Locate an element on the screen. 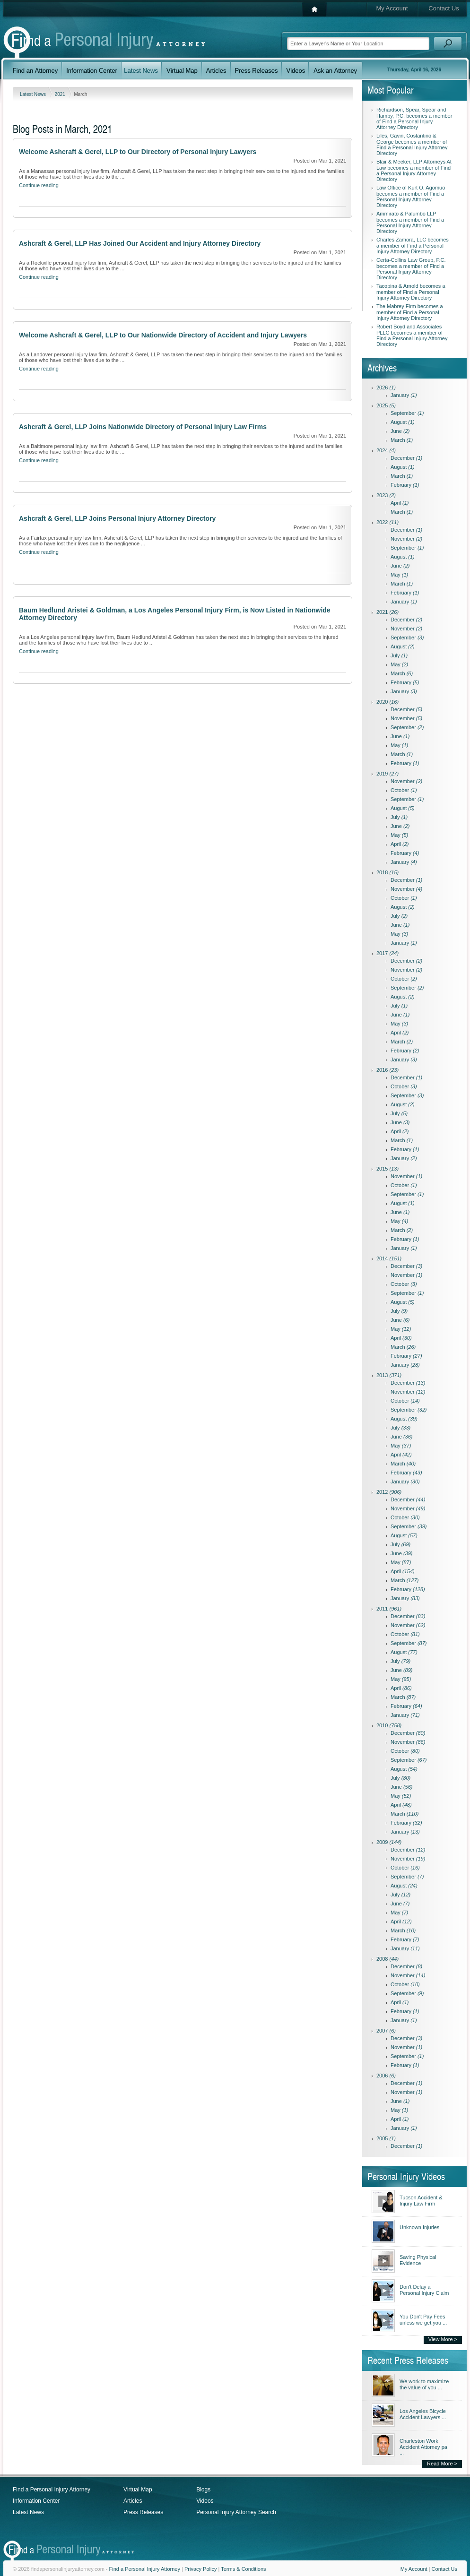 This screenshot has height=2576, width=470. 2012 is located at coordinates (388, 1492).